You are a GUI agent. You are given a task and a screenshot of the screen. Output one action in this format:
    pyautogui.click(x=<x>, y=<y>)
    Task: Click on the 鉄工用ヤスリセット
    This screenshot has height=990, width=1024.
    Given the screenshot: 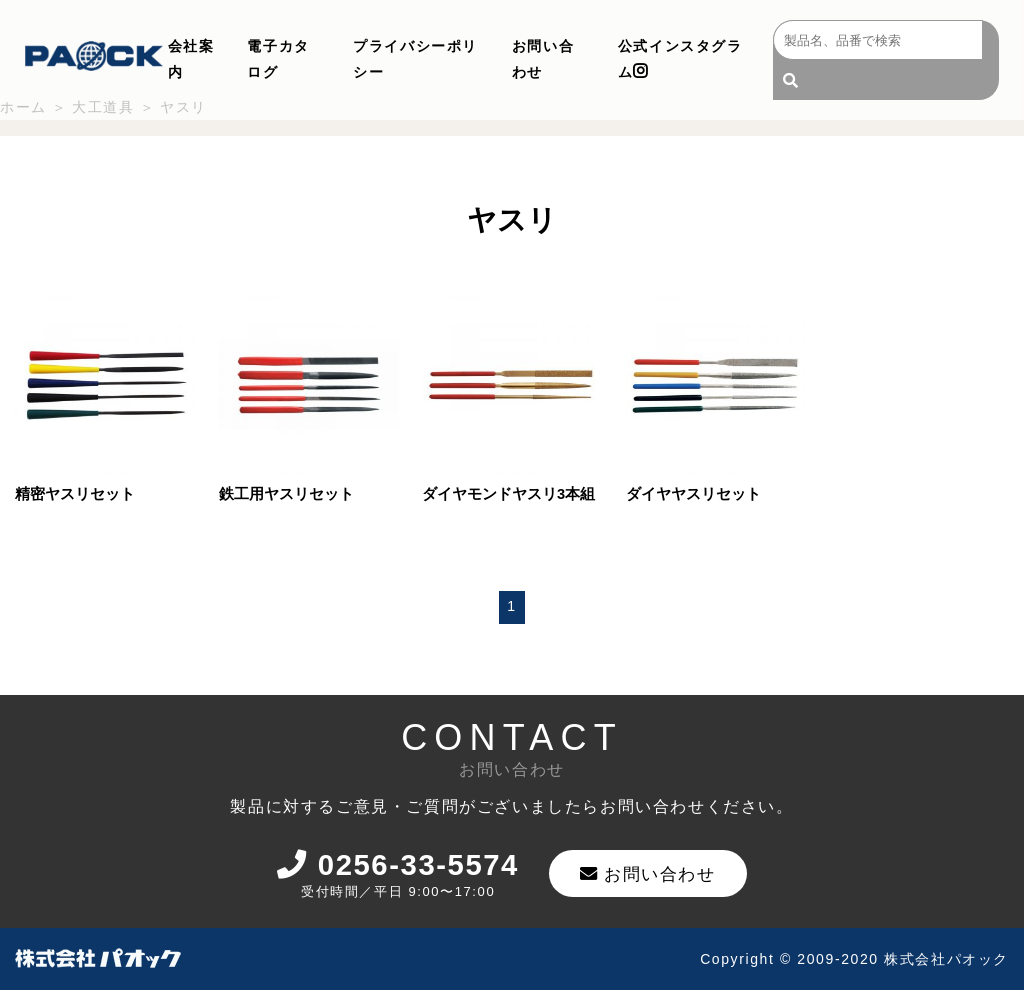 What is the action you would take?
    pyautogui.click(x=286, y=492)
    